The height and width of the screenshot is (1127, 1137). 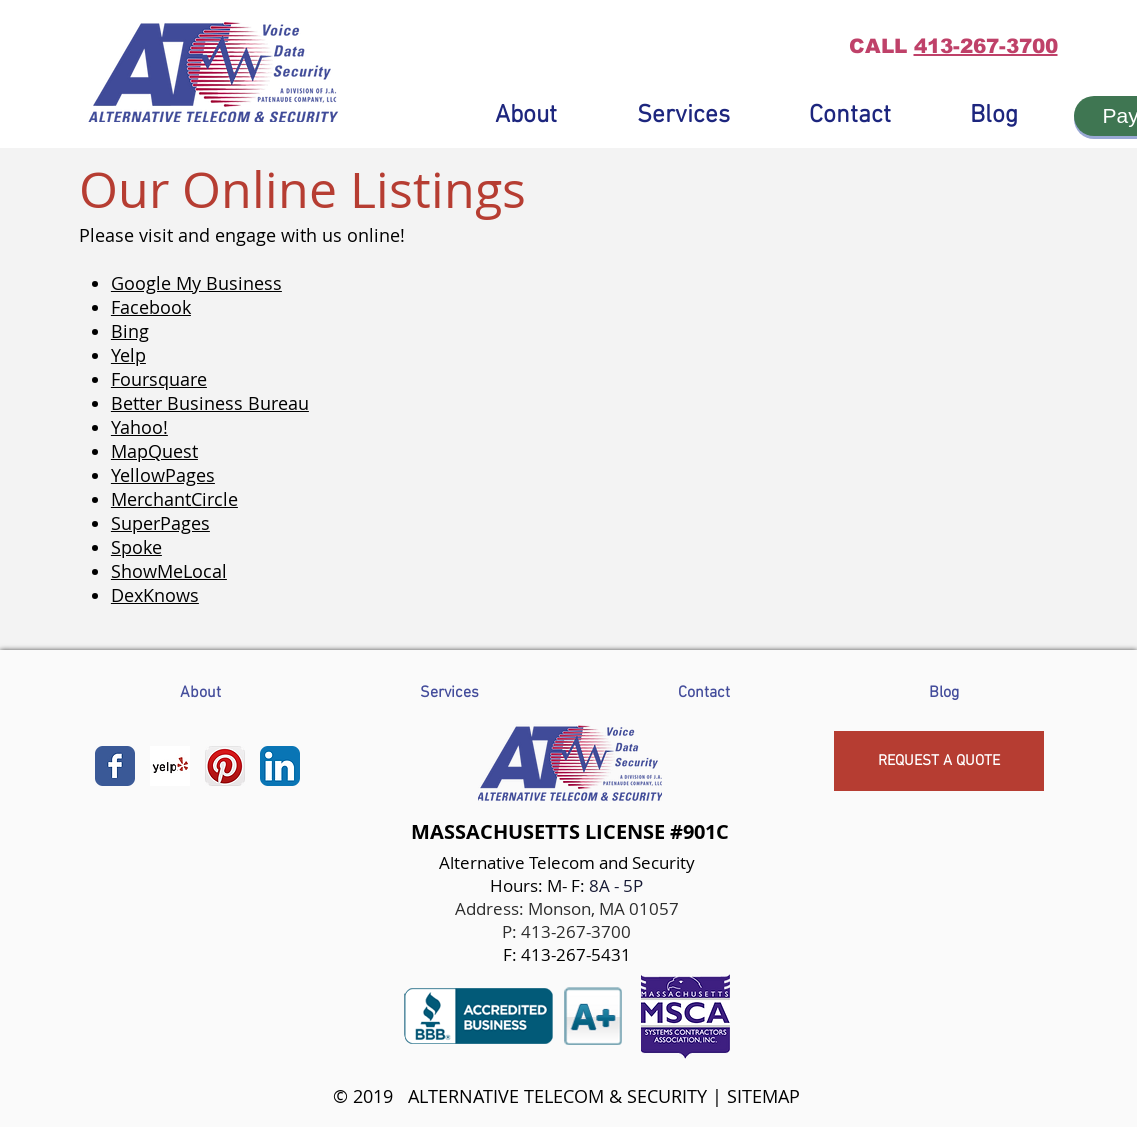 I want to click on 413-267-3700, so click(x=986, y=46).